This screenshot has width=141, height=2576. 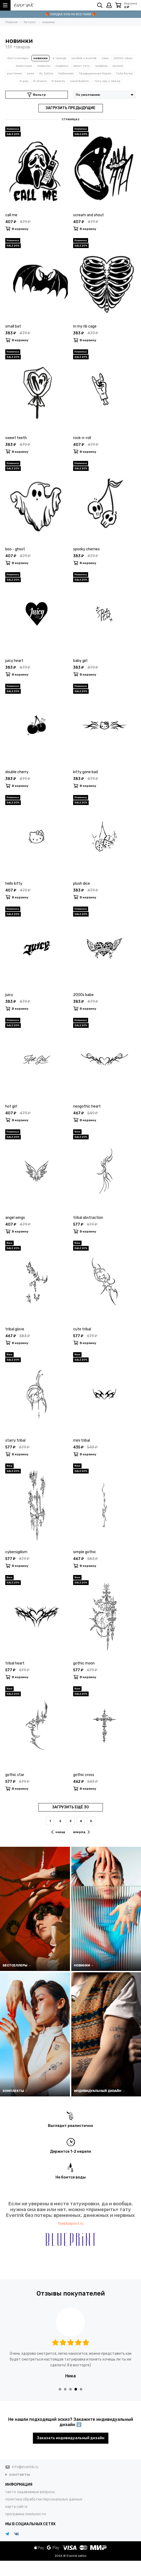 What do you see at coordinates (30, 73) in the screenshot?
I see `азия` at bounding box center [30, 73].